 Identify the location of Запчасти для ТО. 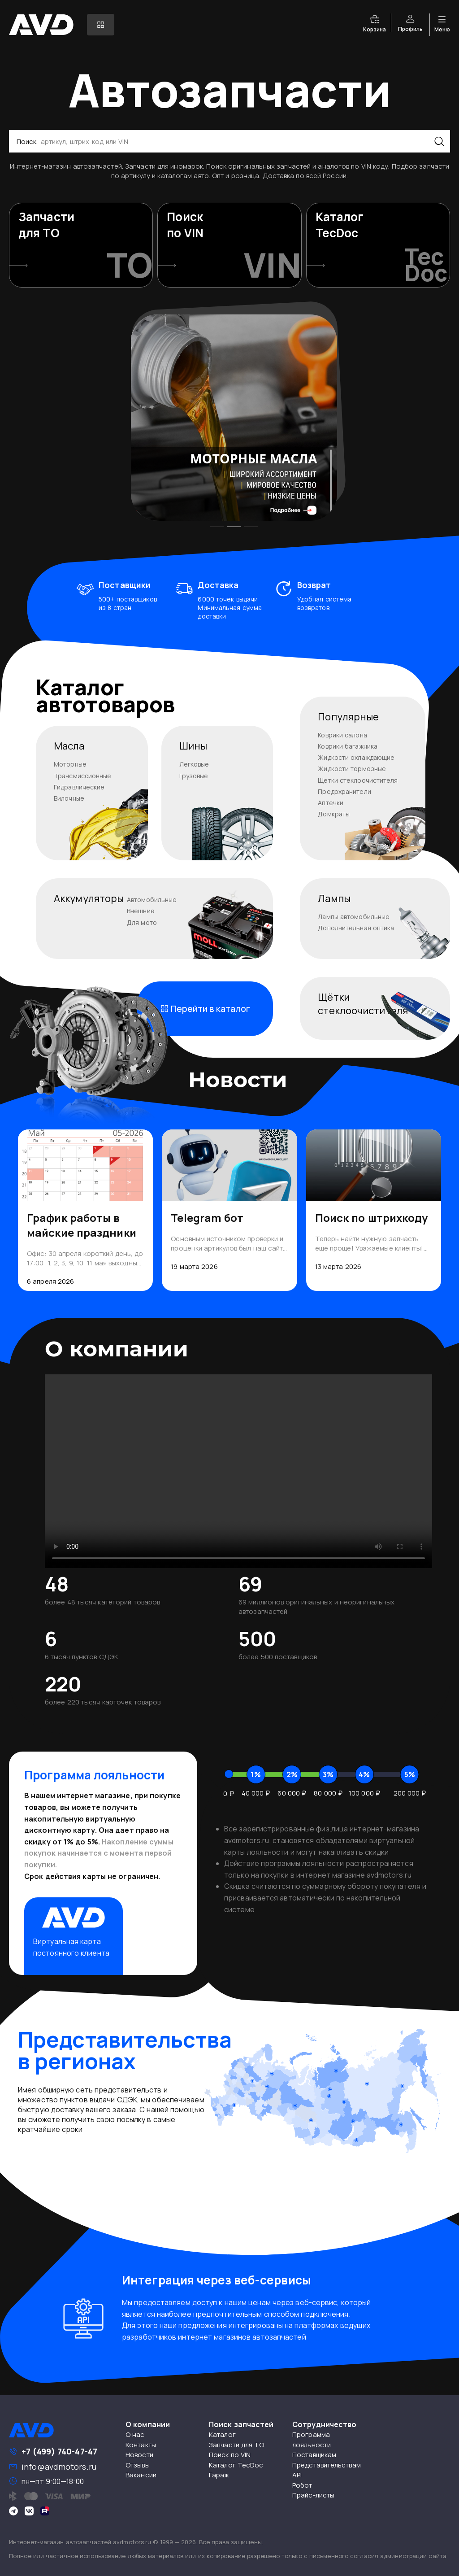
(236, 2445).